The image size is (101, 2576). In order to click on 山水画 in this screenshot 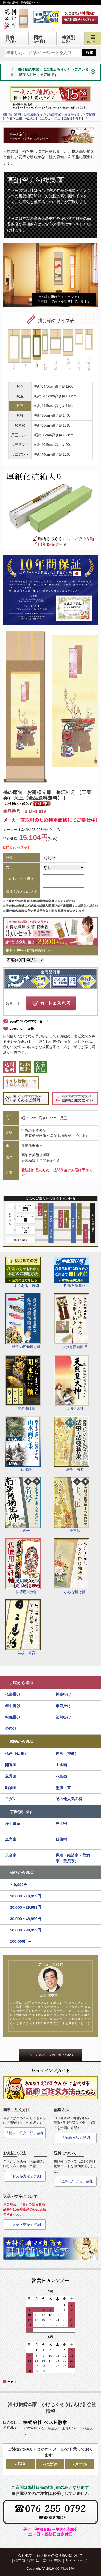, I will do `click(23, 1443)`.